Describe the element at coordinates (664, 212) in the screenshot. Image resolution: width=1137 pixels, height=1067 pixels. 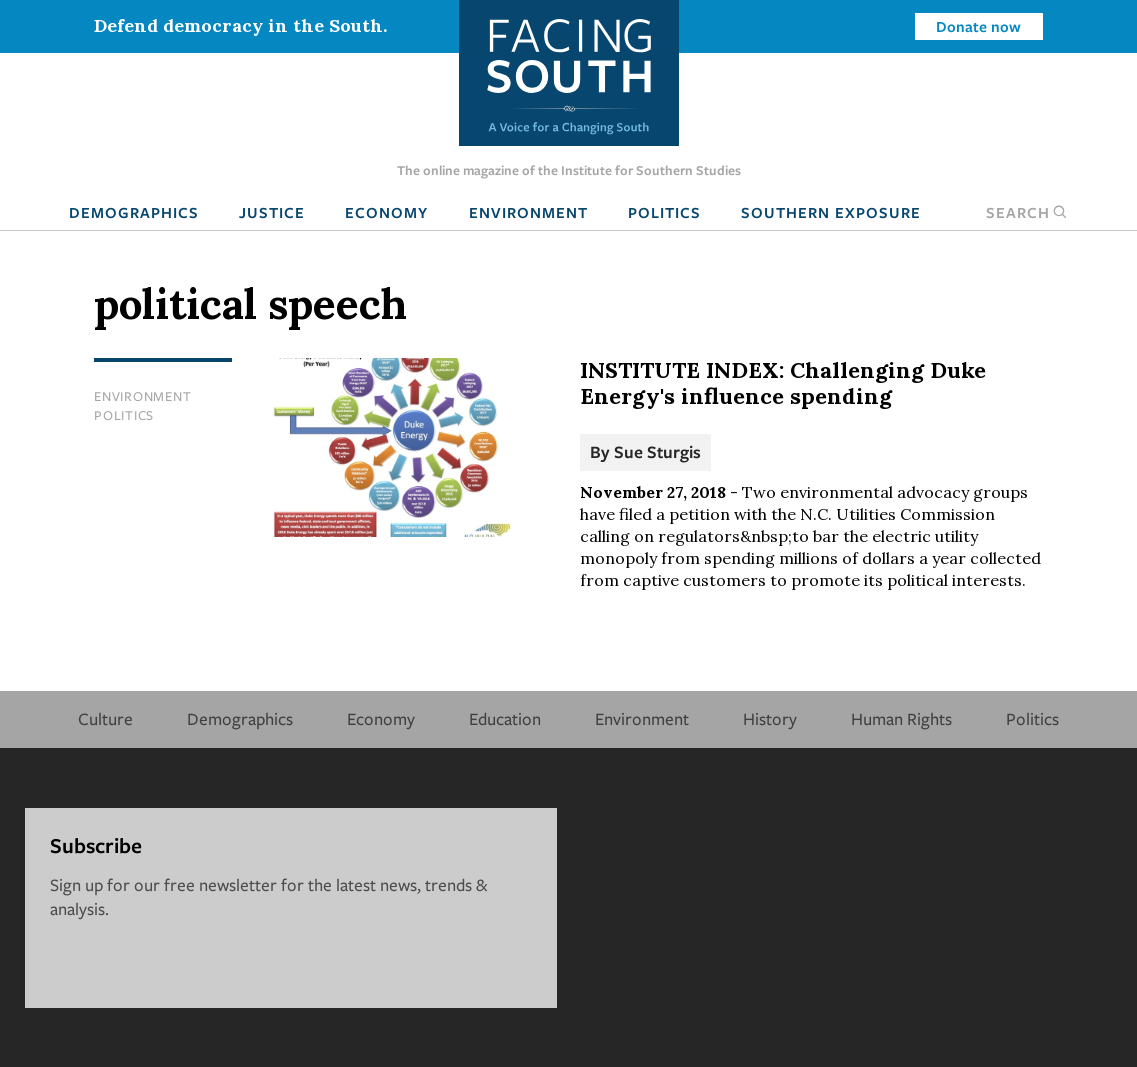
I see `Politics` at that location.